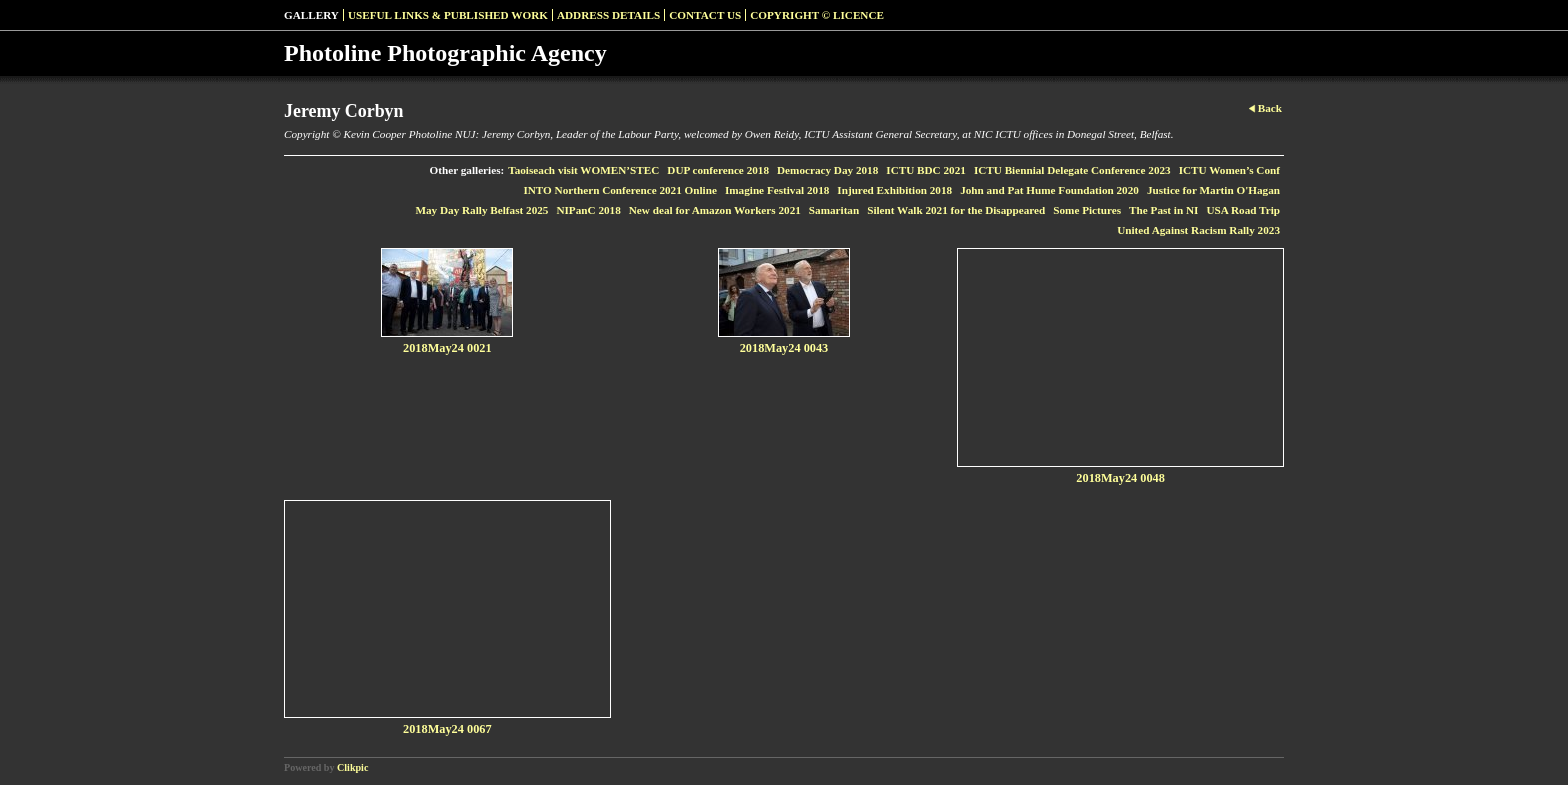 The height and width of the screenshot is (785, 1568). What do you see at coordinates (705, 15) in the screenshot?
I see `Contact us` at bounding box center [705, 15].